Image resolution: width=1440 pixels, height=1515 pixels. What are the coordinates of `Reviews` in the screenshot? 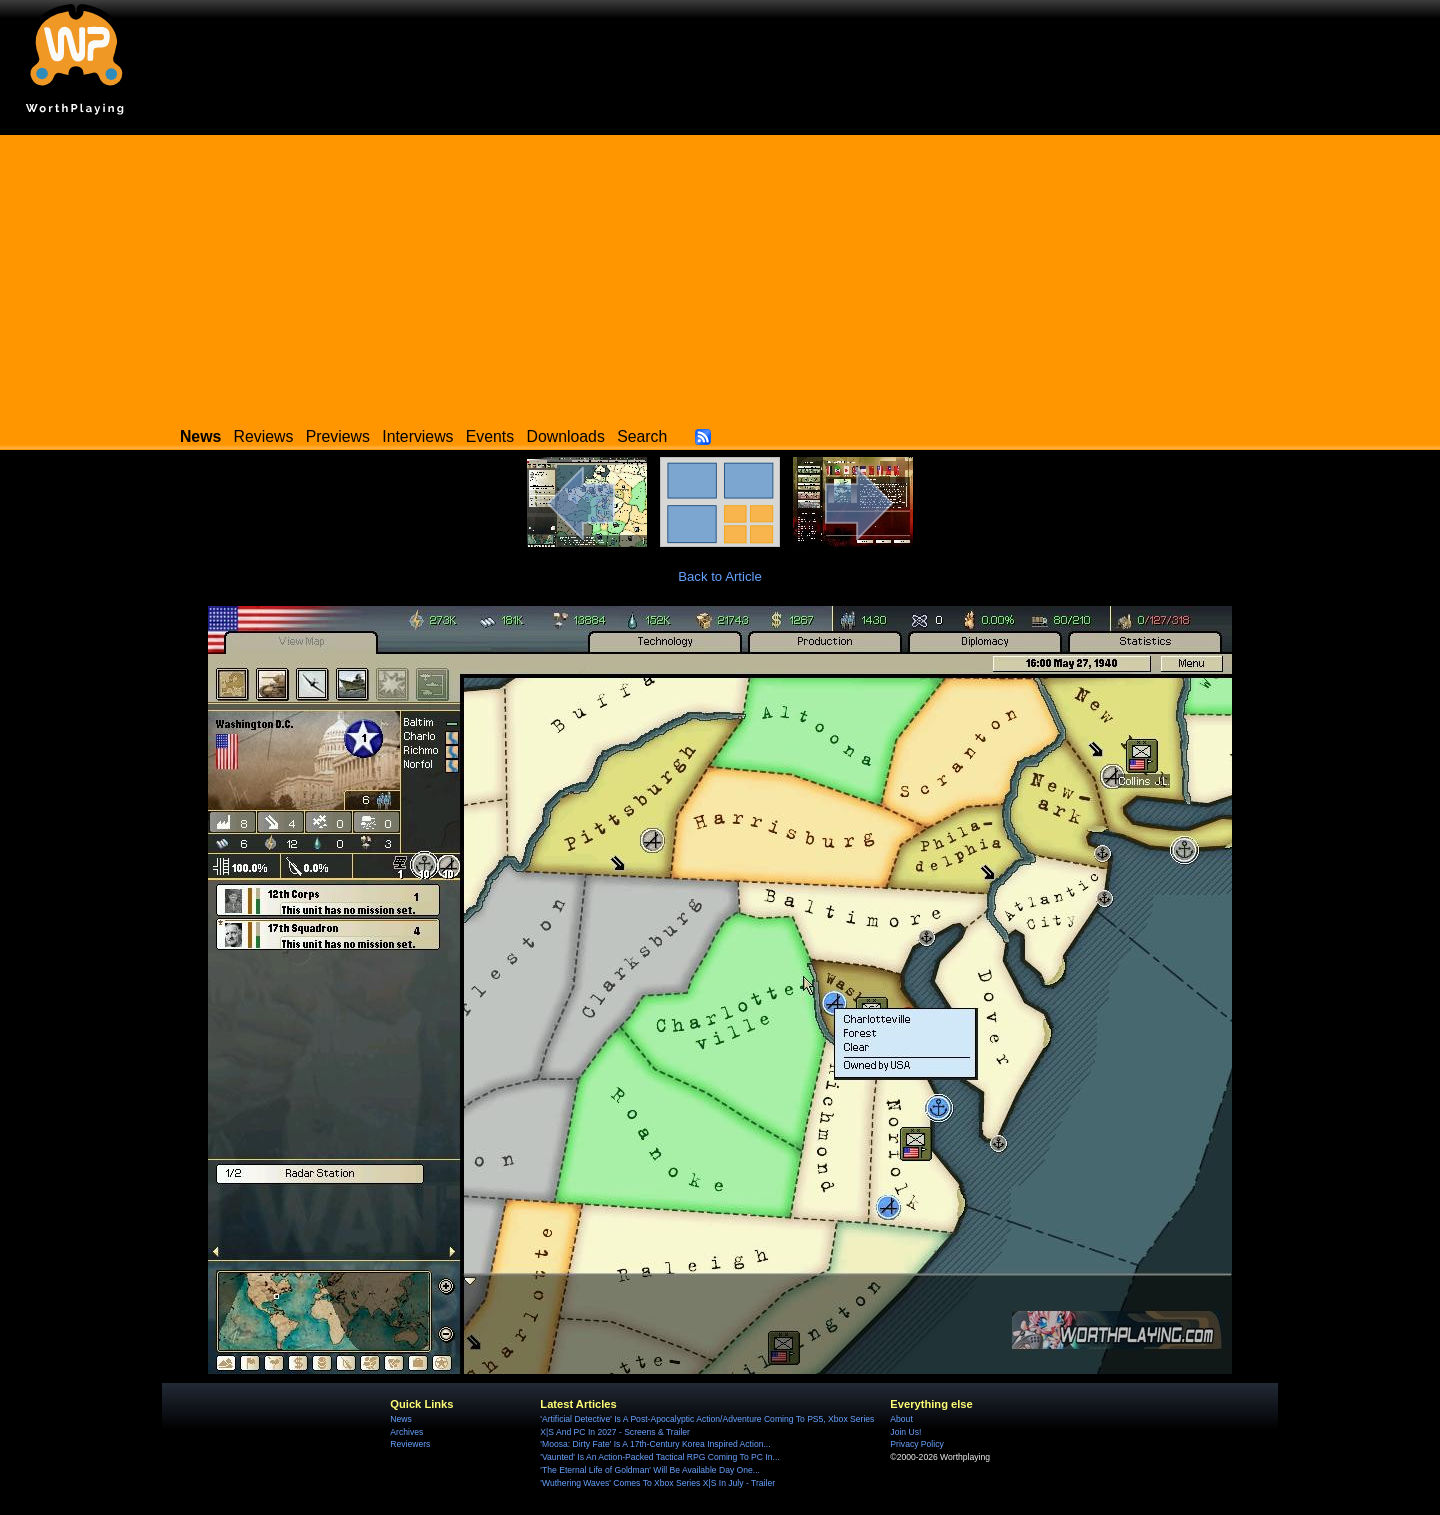 It's located at (264, 436).